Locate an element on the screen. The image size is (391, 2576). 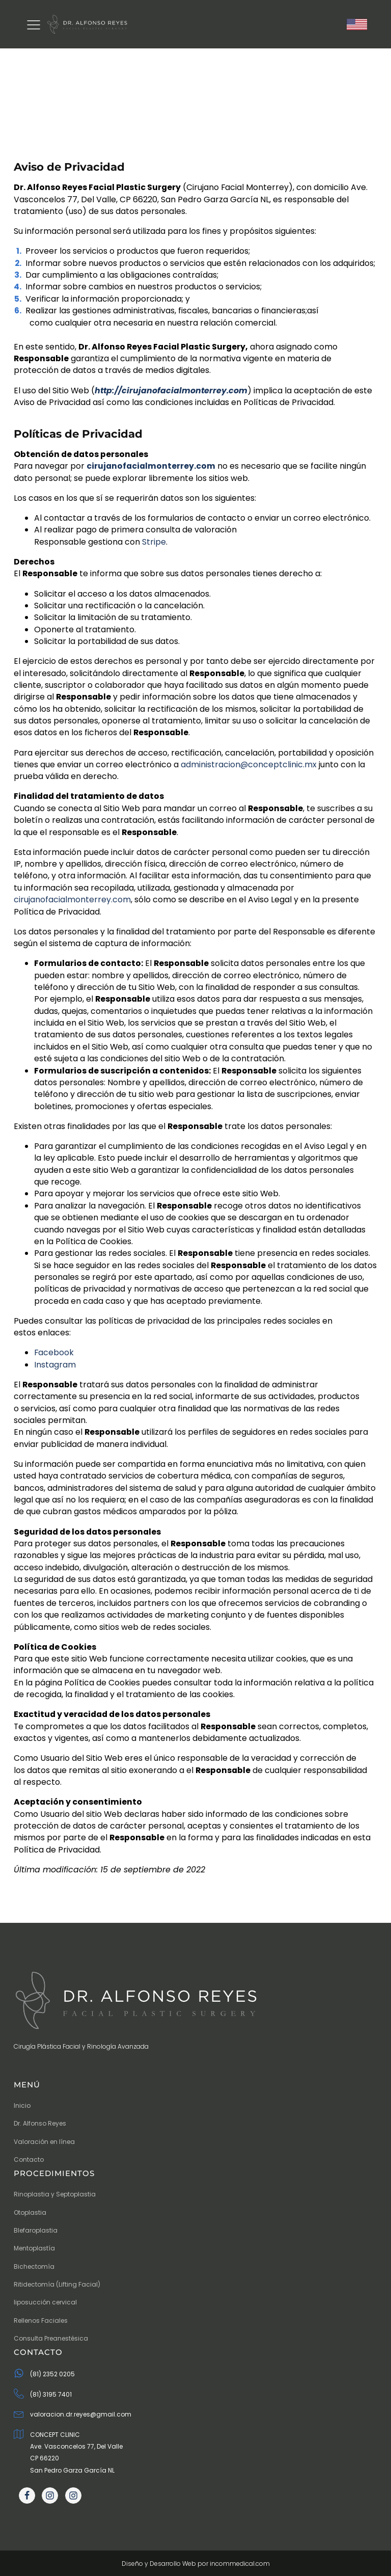
Rellenos Faciales is located at coordinates (41, 2320).